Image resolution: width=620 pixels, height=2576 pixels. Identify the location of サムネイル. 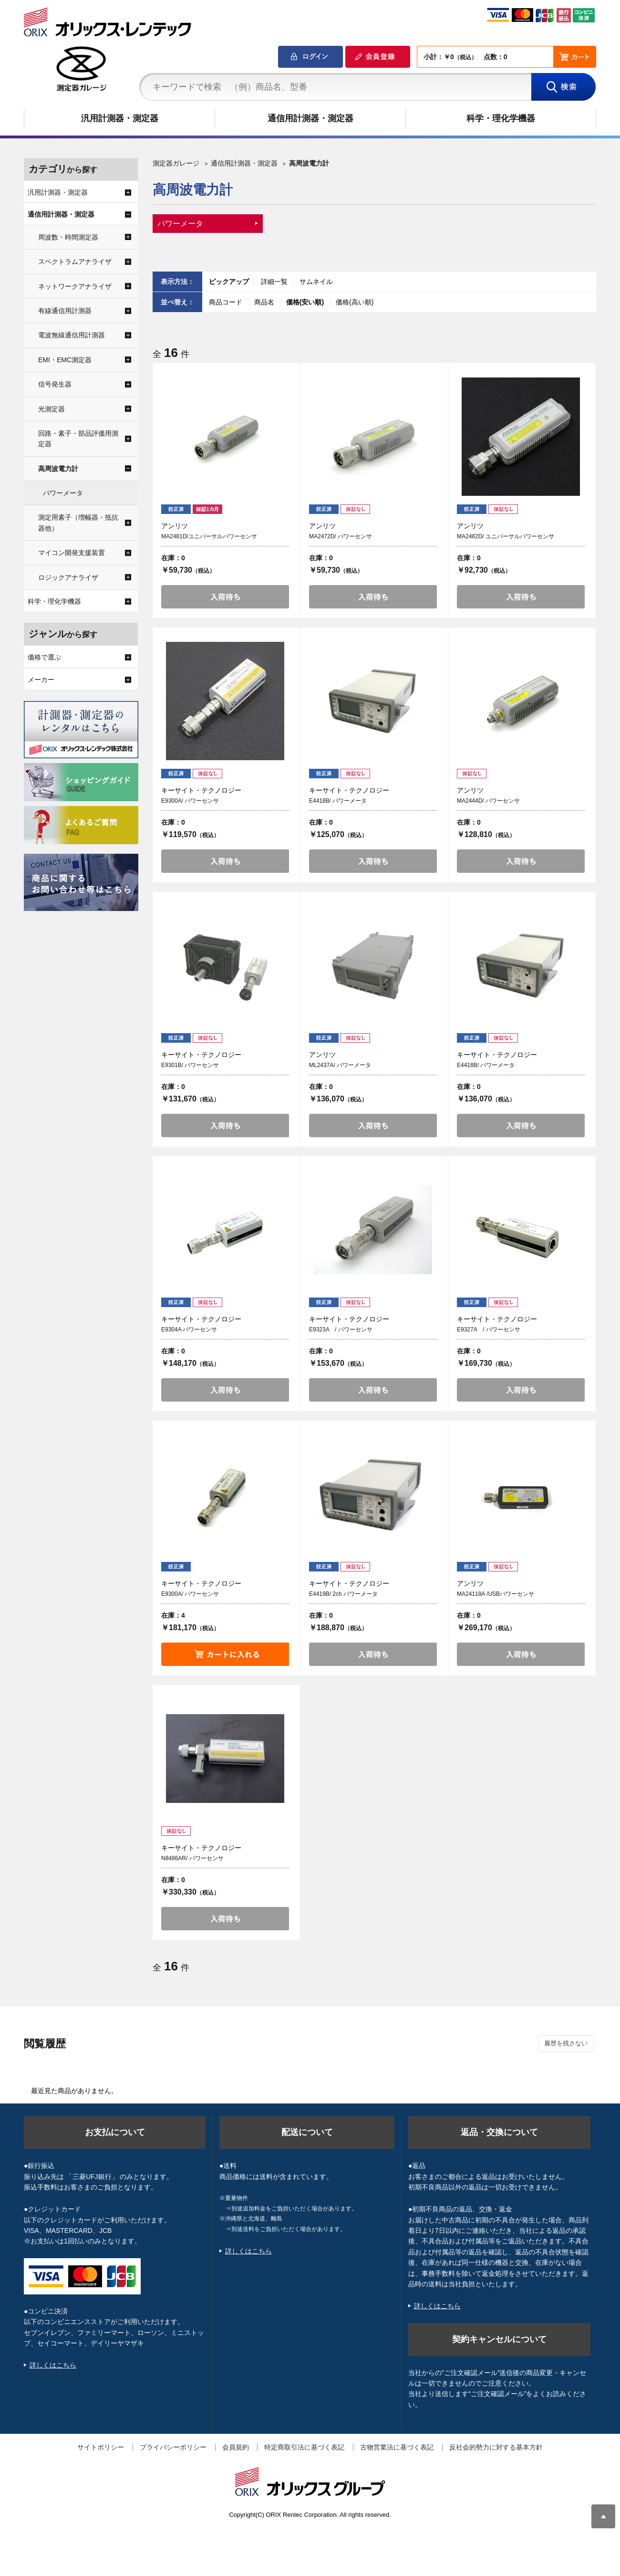
(316, 281).